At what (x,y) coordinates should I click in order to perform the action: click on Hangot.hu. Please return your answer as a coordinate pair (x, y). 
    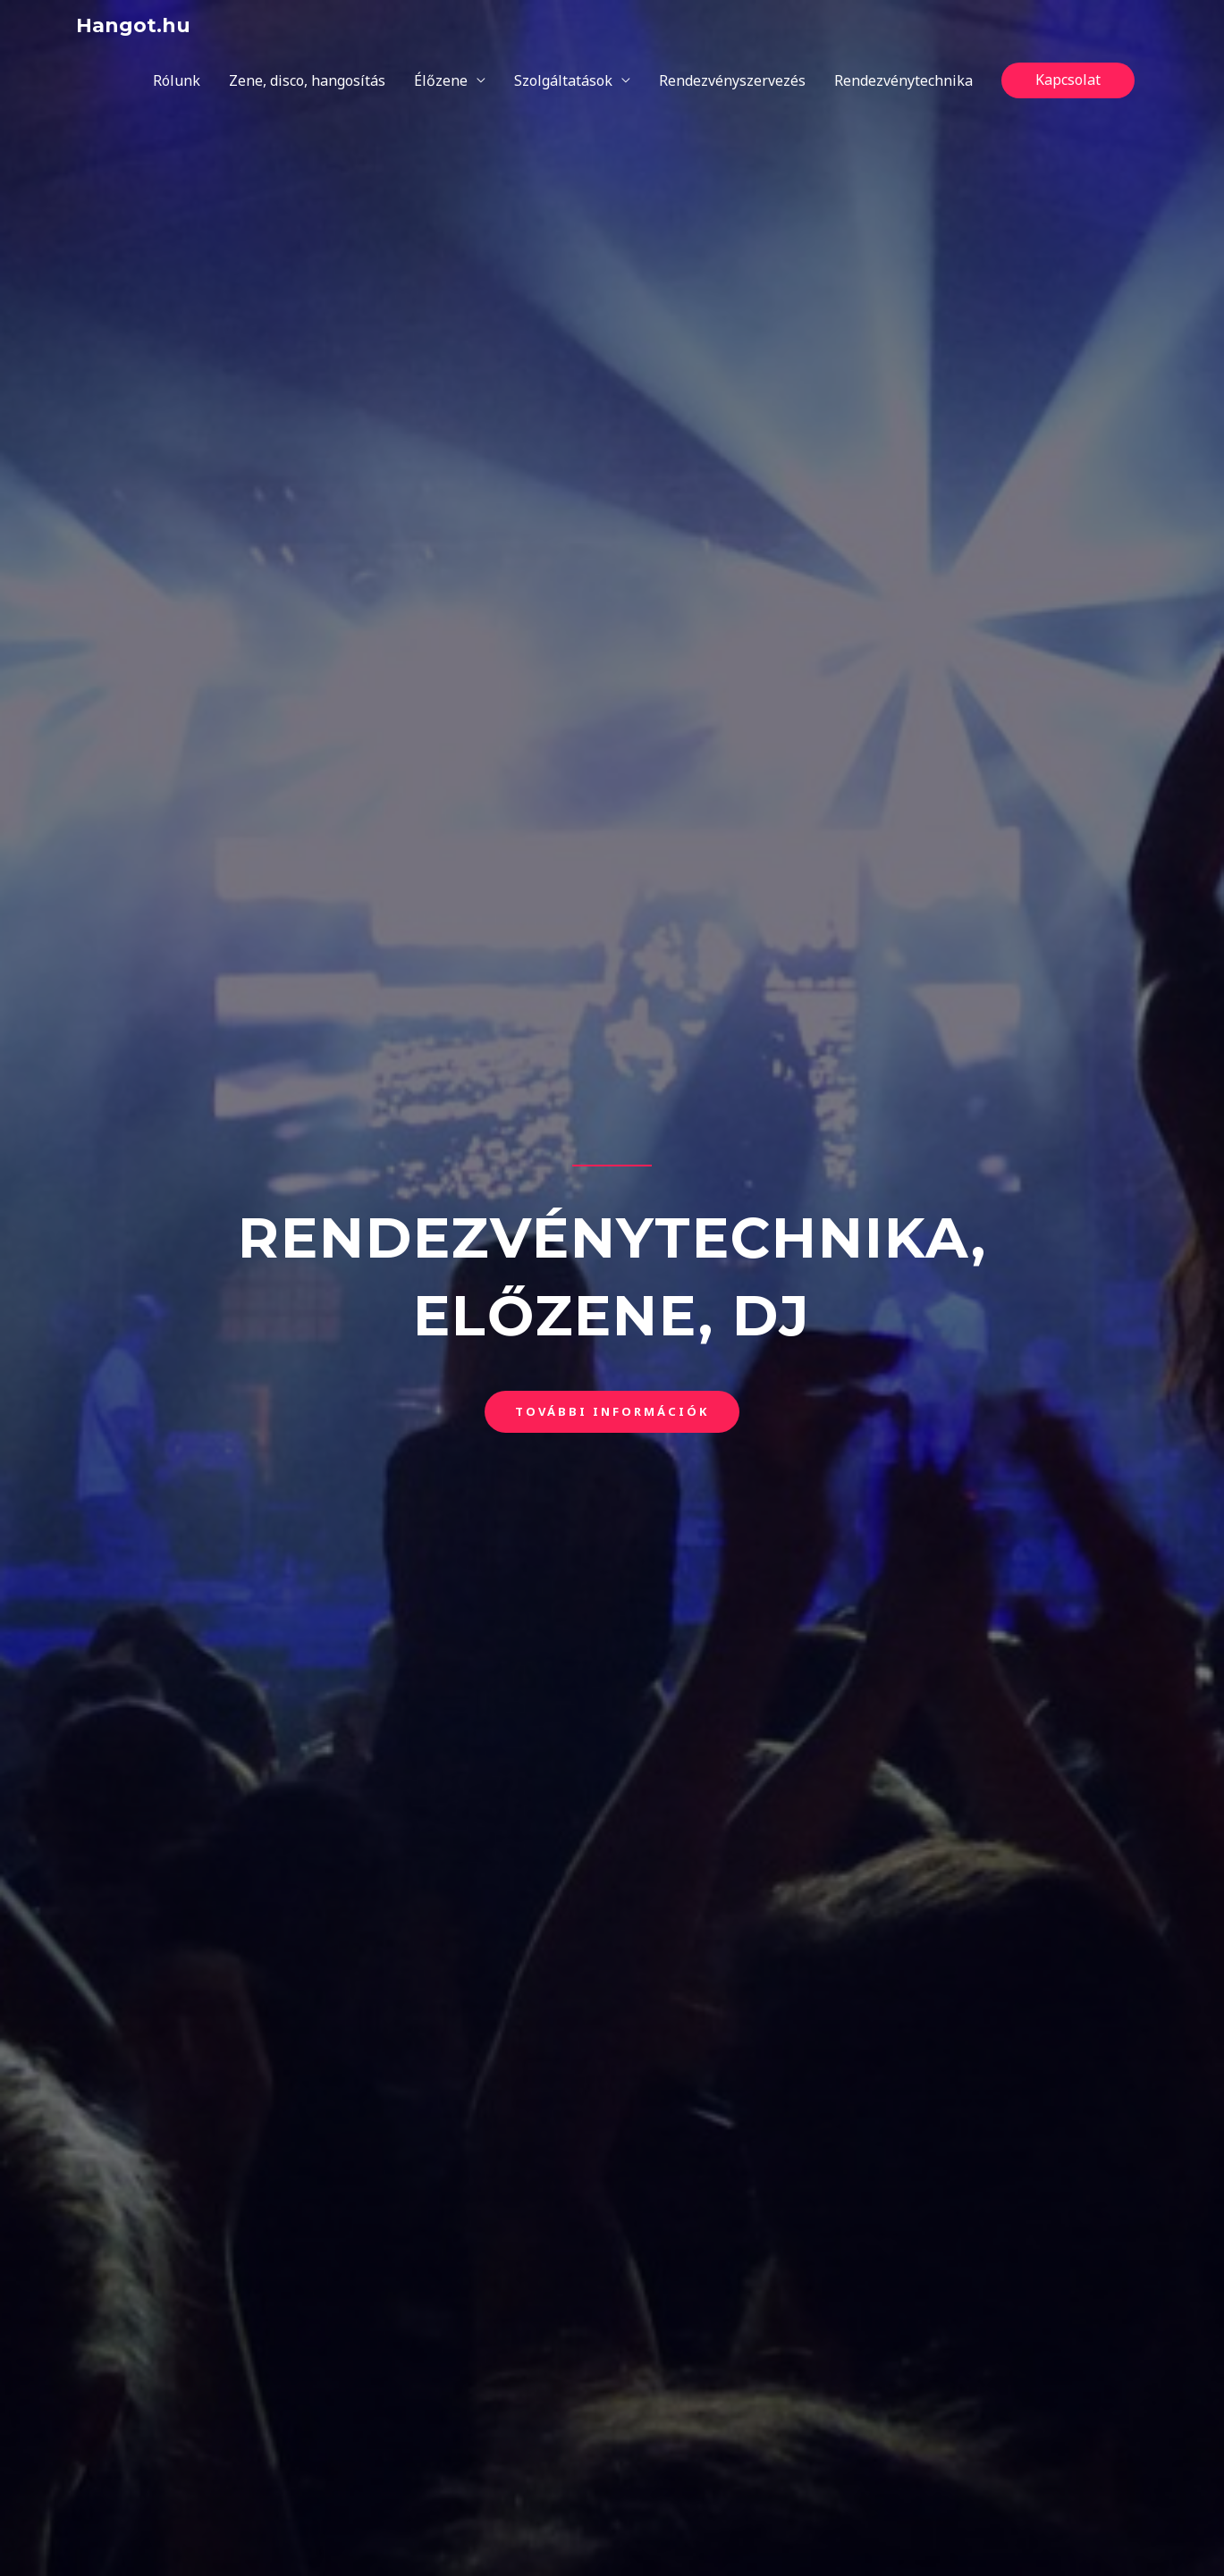
    Looking at the image, I should click on (133, 25).